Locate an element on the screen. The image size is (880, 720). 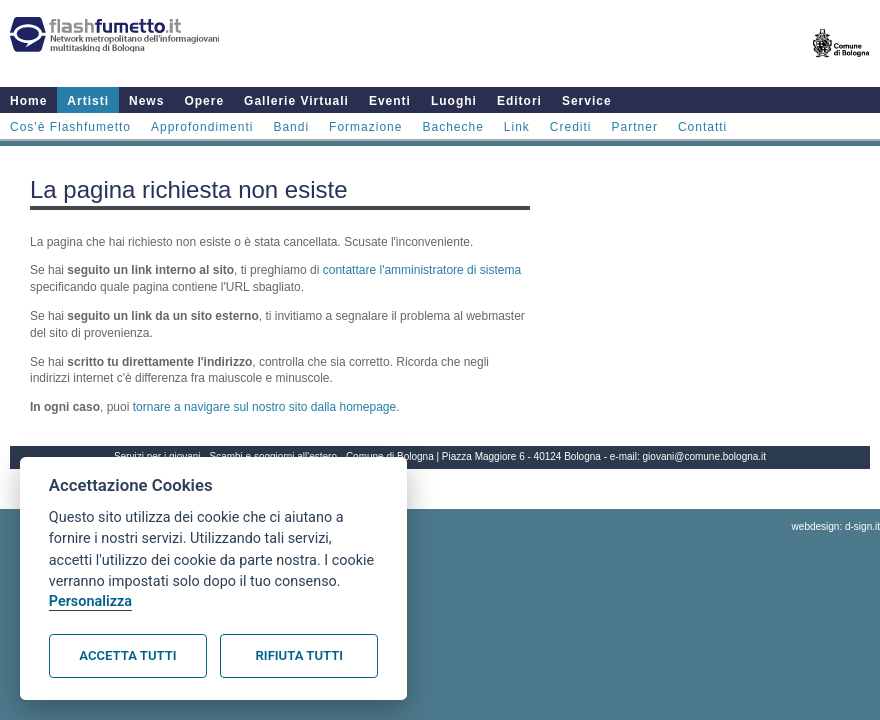
Bacheche is located at coordinates (452, 127).